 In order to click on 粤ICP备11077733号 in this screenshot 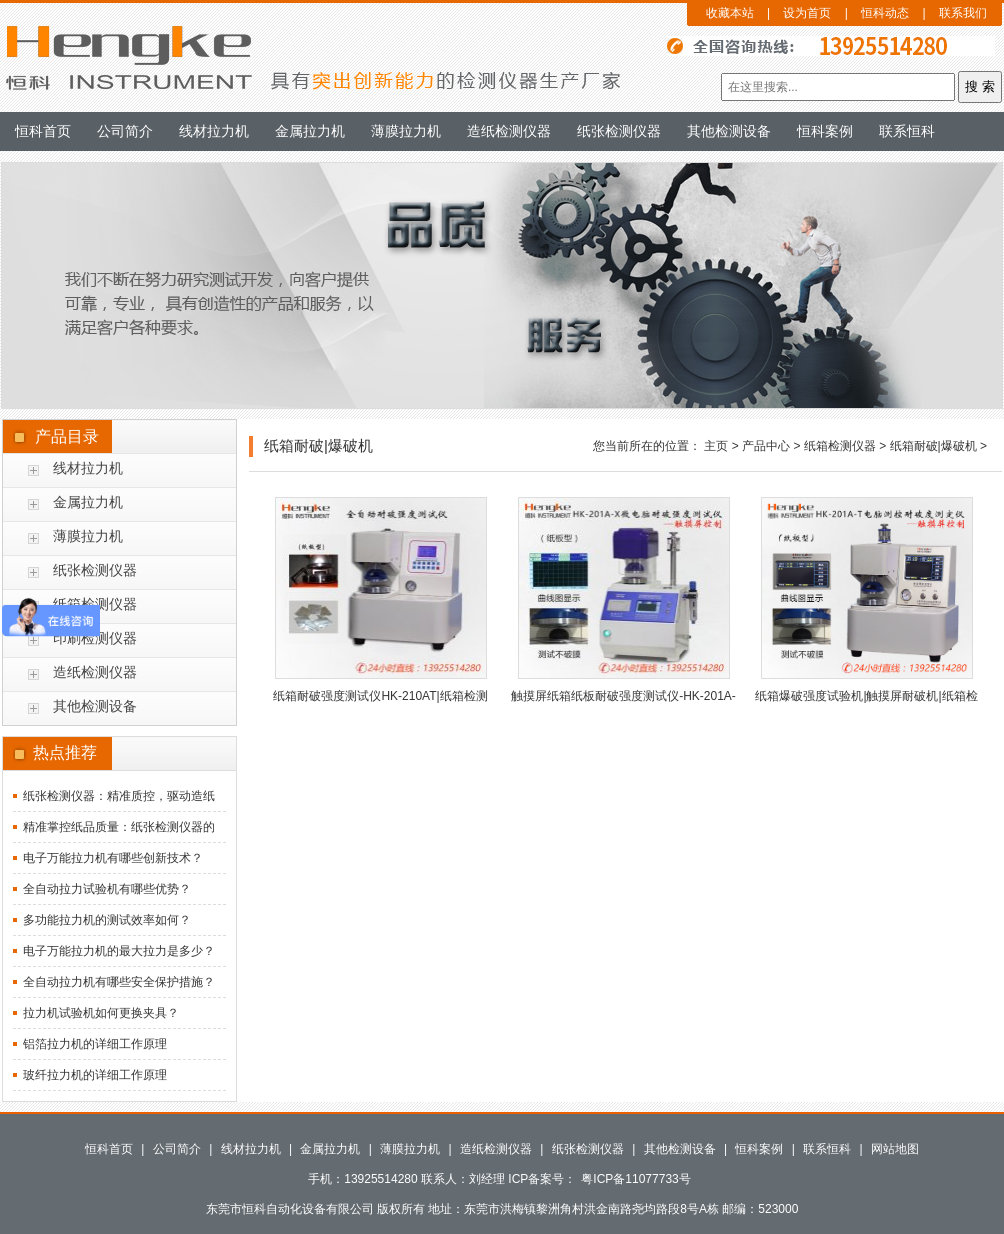, I will do `click(635, 1179)`.